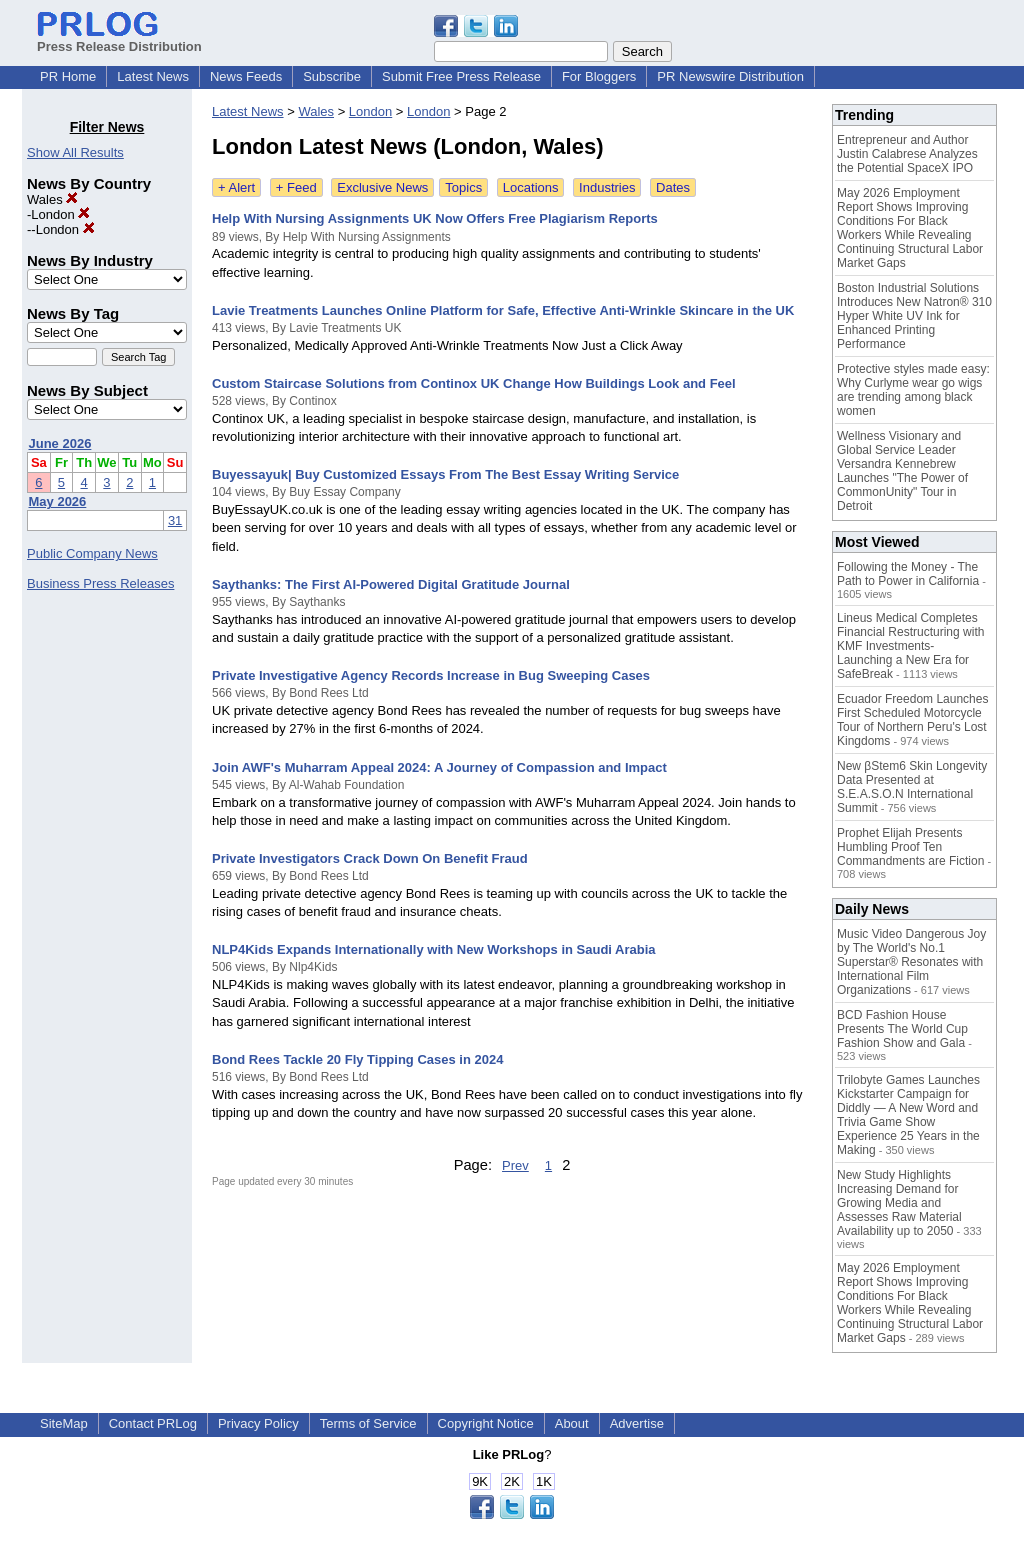 Image resolution: width=1024 pixels, height=1552 pixels. Describe the element at coordinates (599, 76) in the screenshot. I see `For Bloggers` at that location.